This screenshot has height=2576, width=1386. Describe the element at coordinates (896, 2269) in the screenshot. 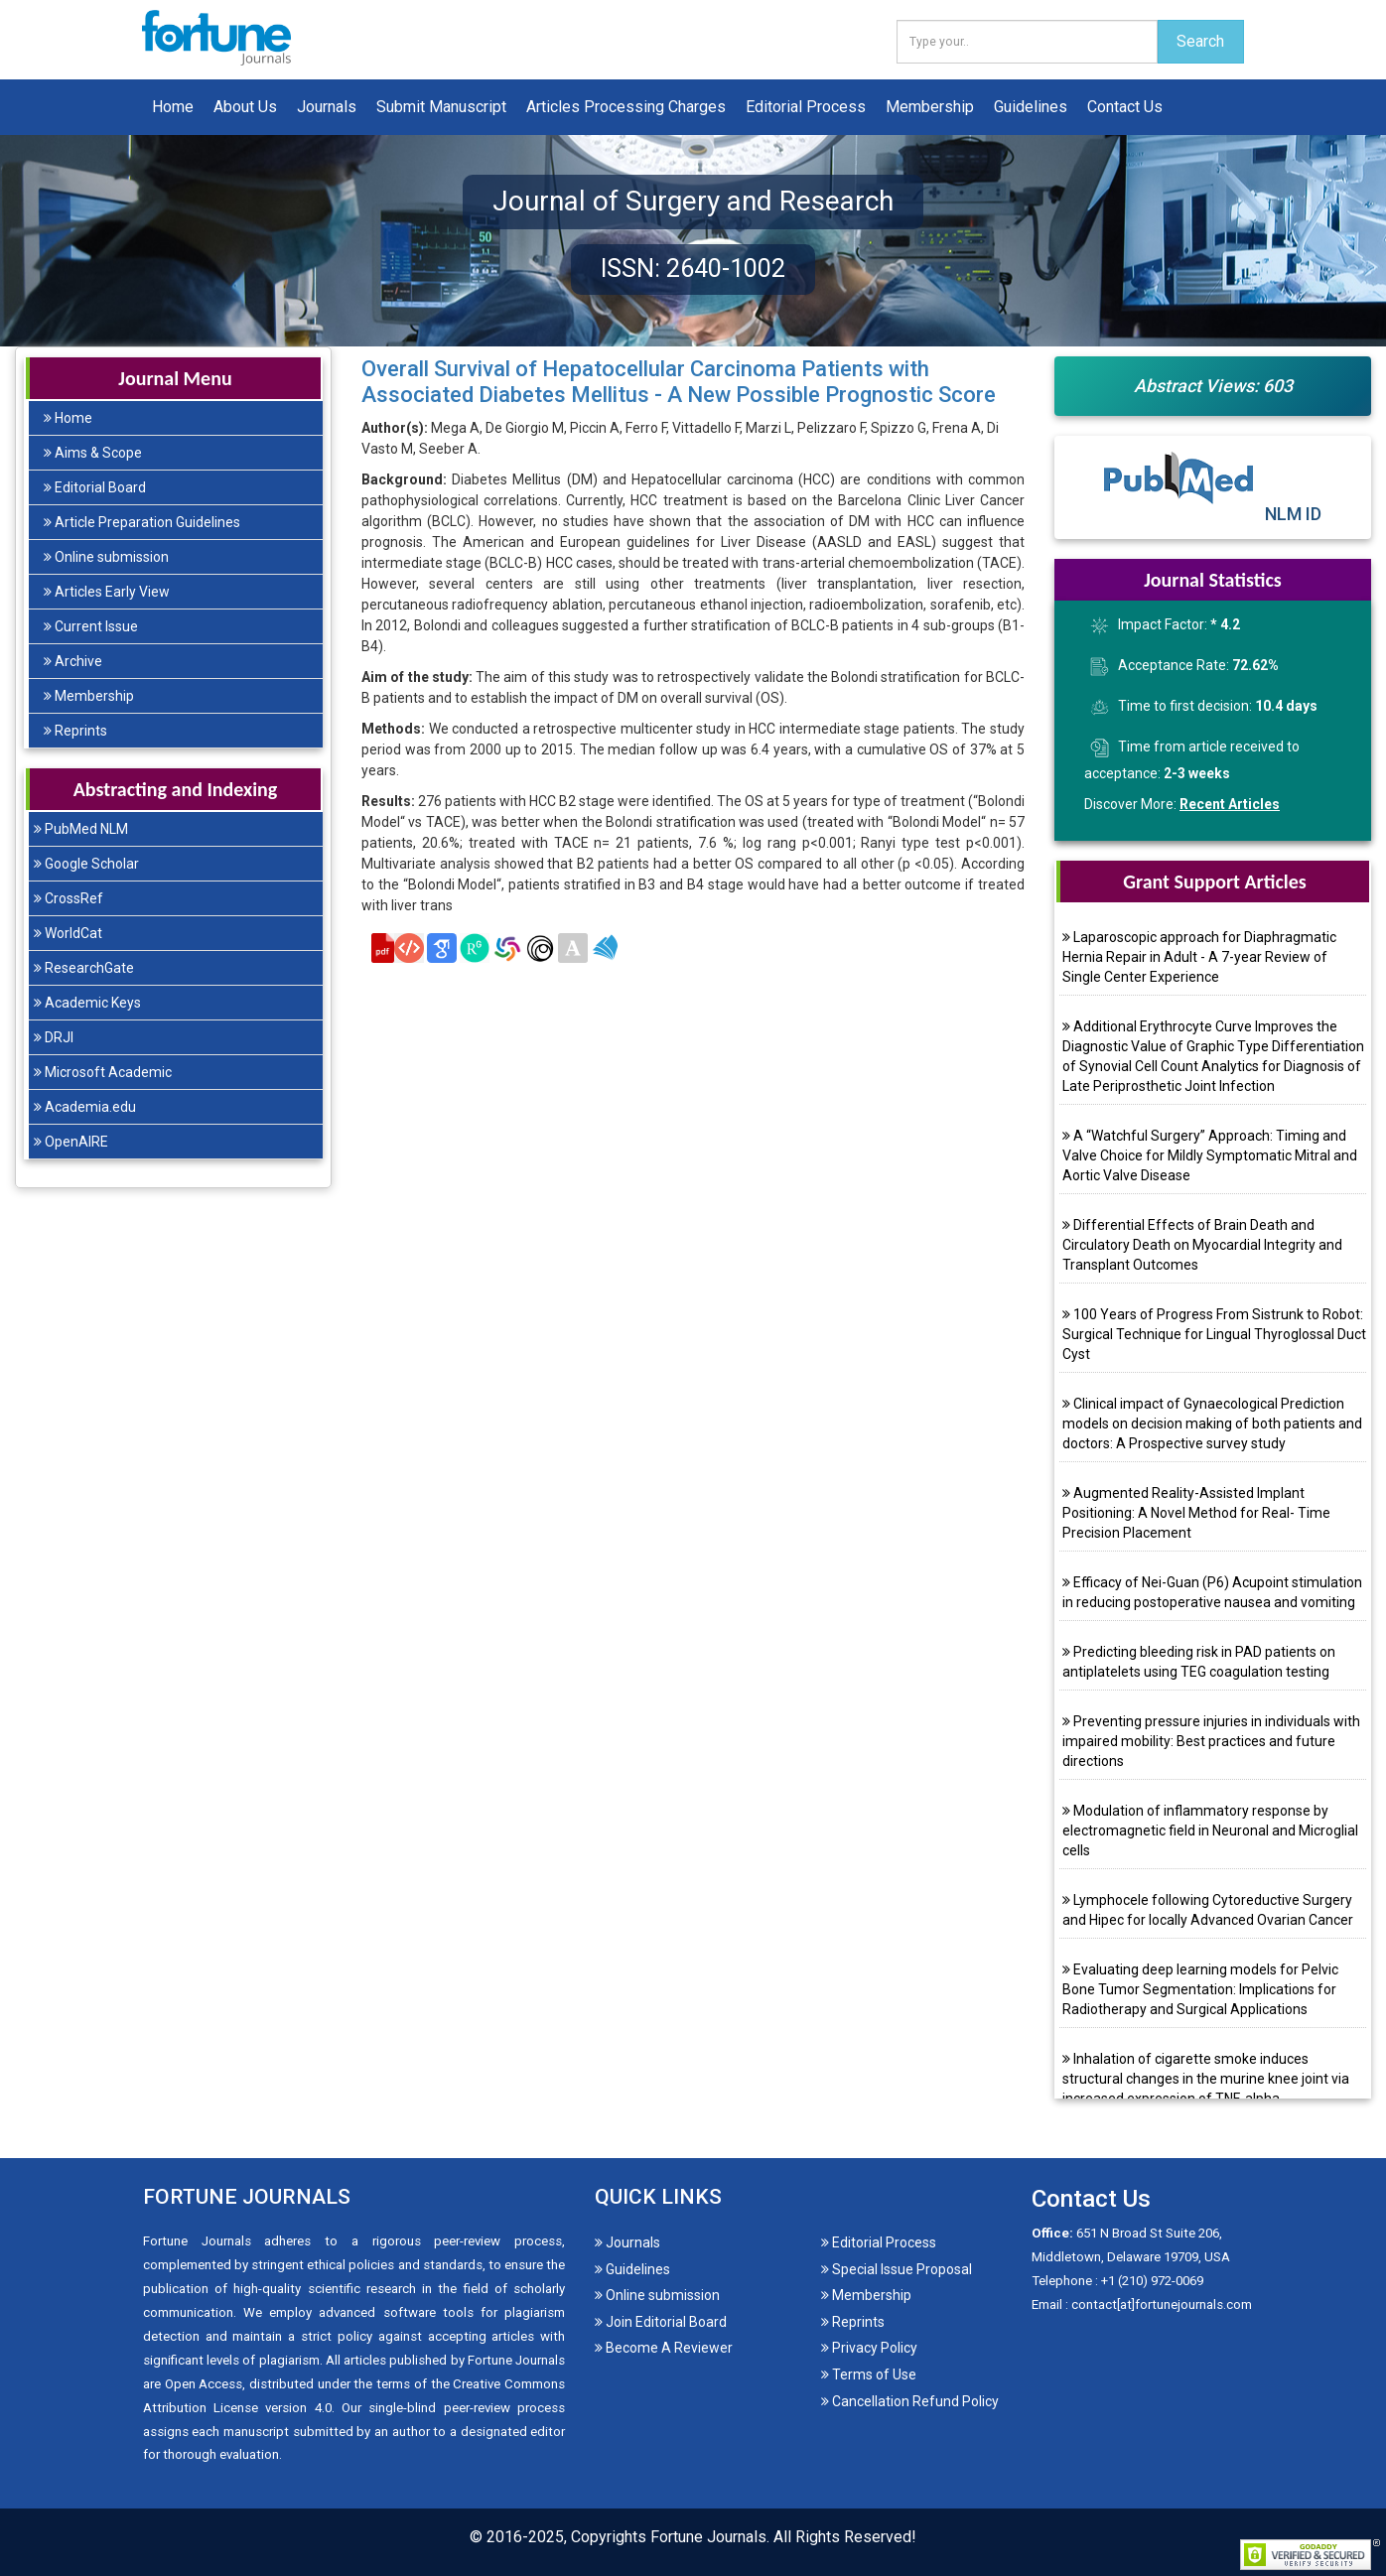

I see `Special Issue Proposal` at that location.